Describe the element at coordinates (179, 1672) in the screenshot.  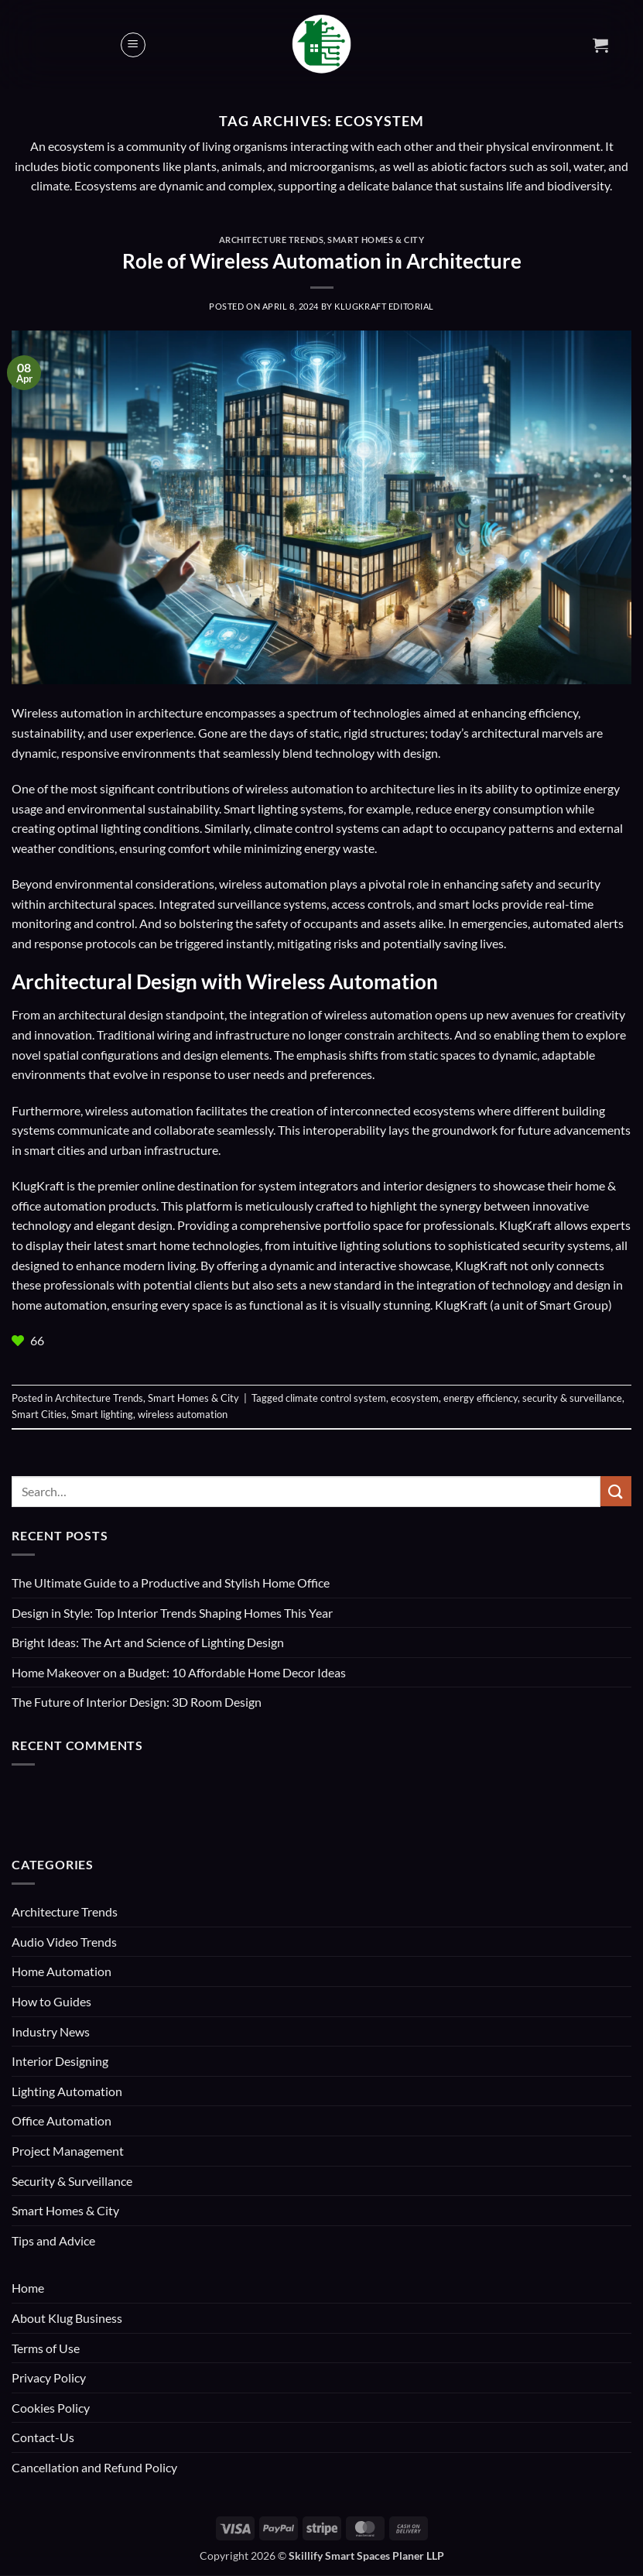
I see `Home Makeover on a Budget: 10 Affordable Home Decor Ideas` at that location.